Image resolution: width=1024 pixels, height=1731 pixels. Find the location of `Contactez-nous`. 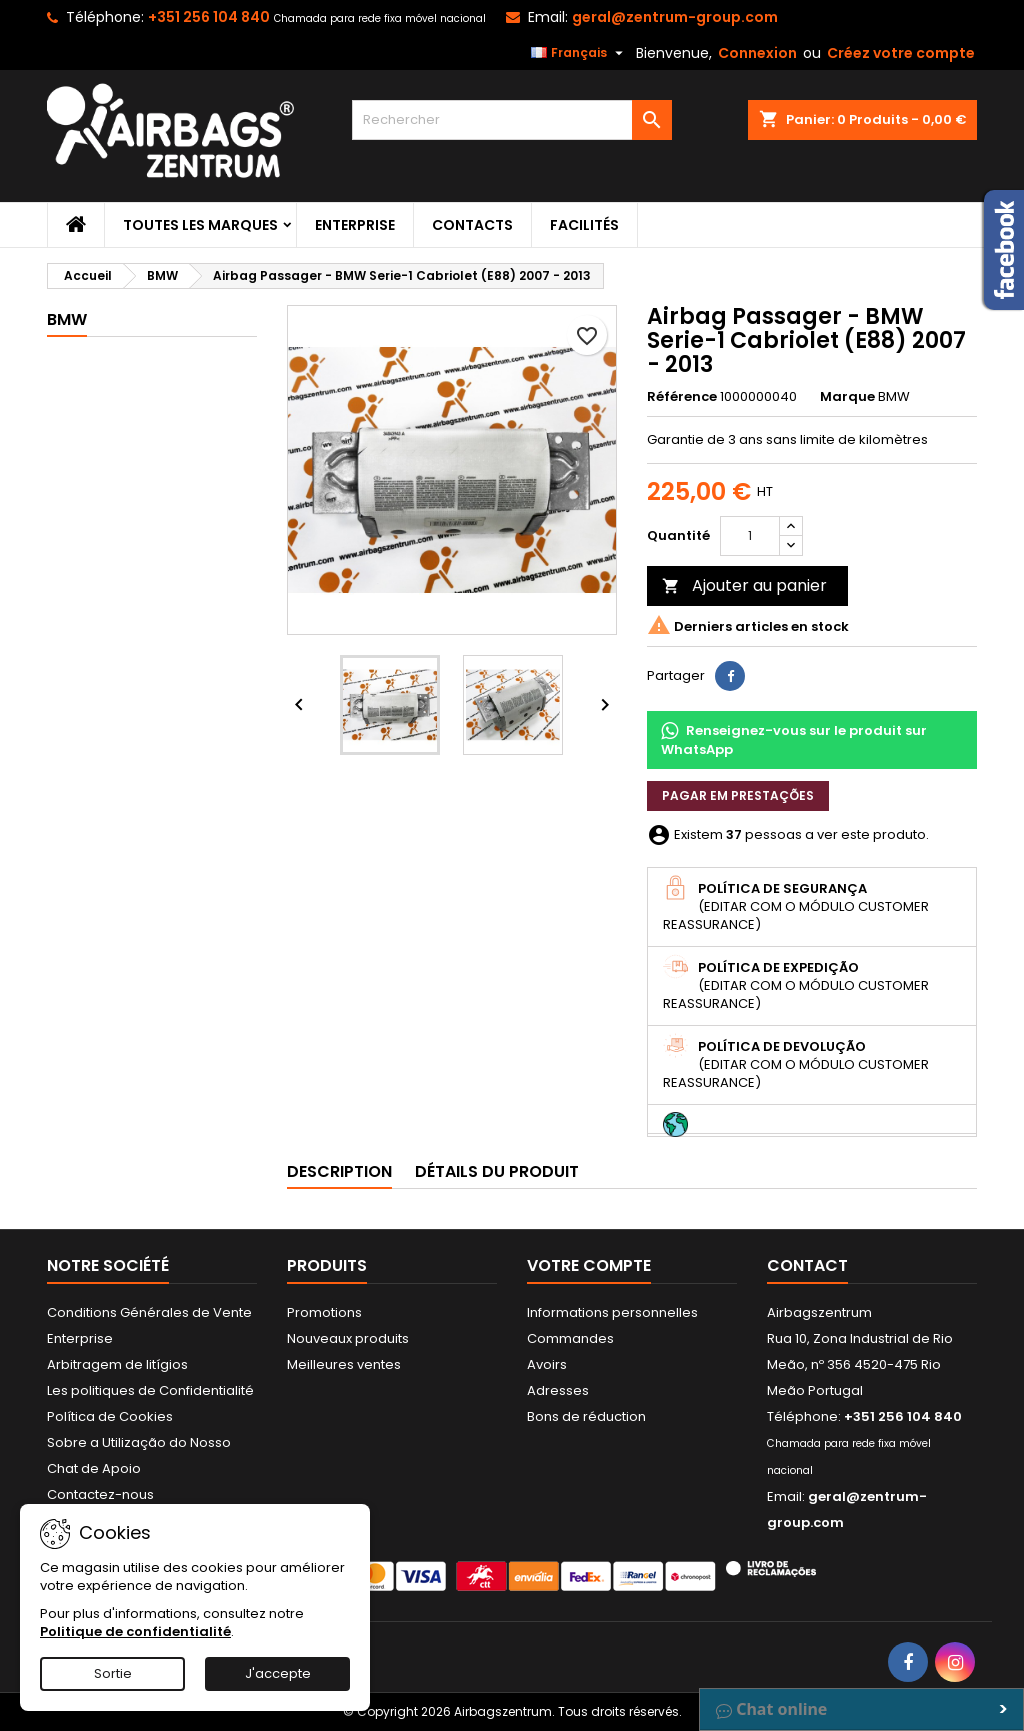

Contactez-nous is located at coordinates (100, 1494).